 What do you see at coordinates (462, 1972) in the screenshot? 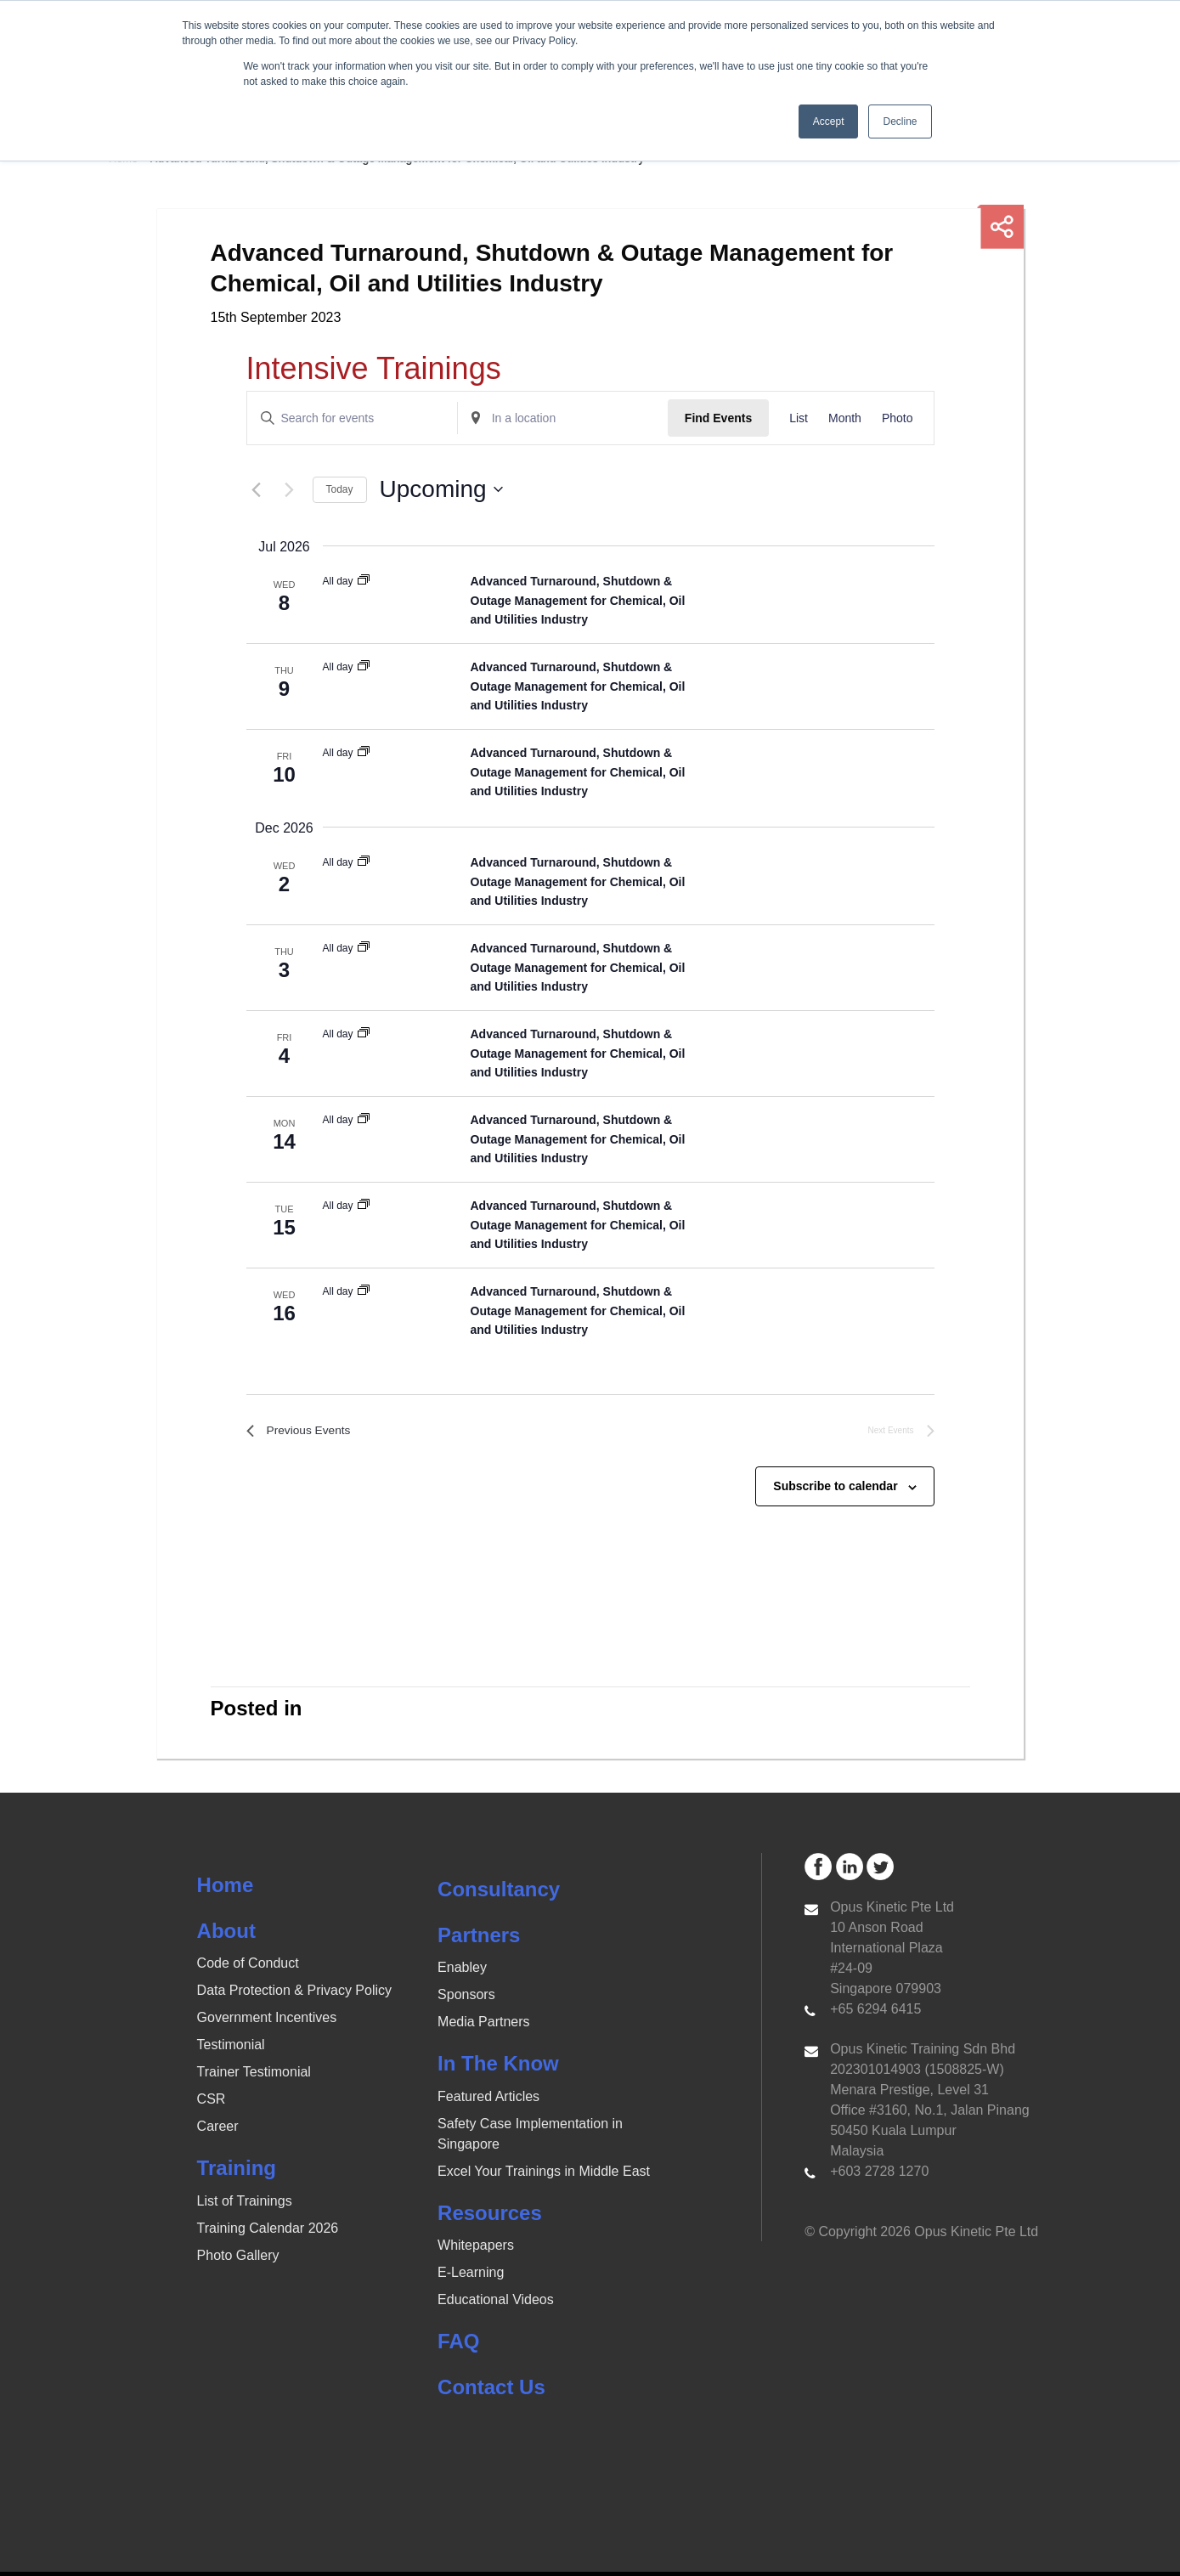
I see `Enabley` at bounding box center [462, 1972].